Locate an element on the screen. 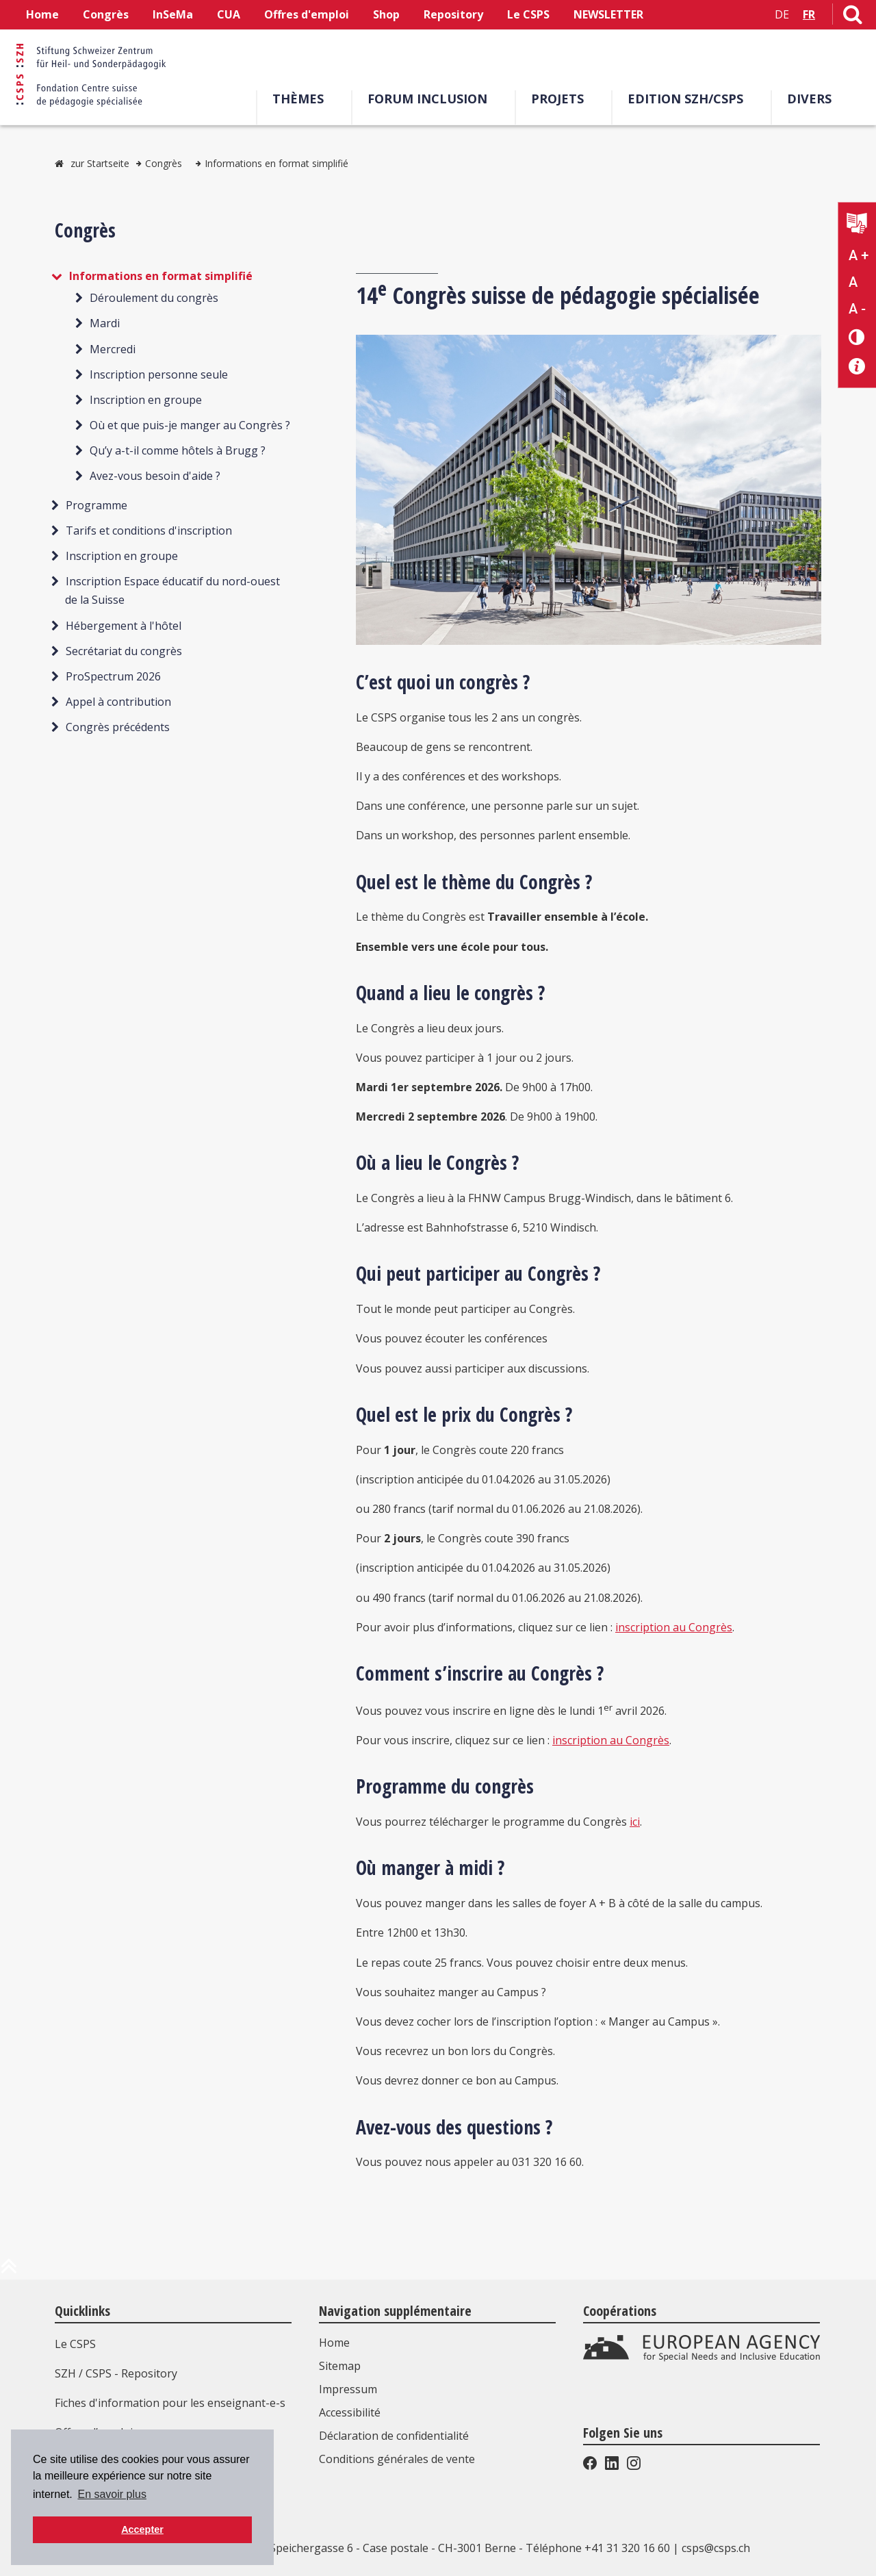 This screenshot has height=2576, width=876. En savoir plus [button] is located at coordinates (111, 2494).